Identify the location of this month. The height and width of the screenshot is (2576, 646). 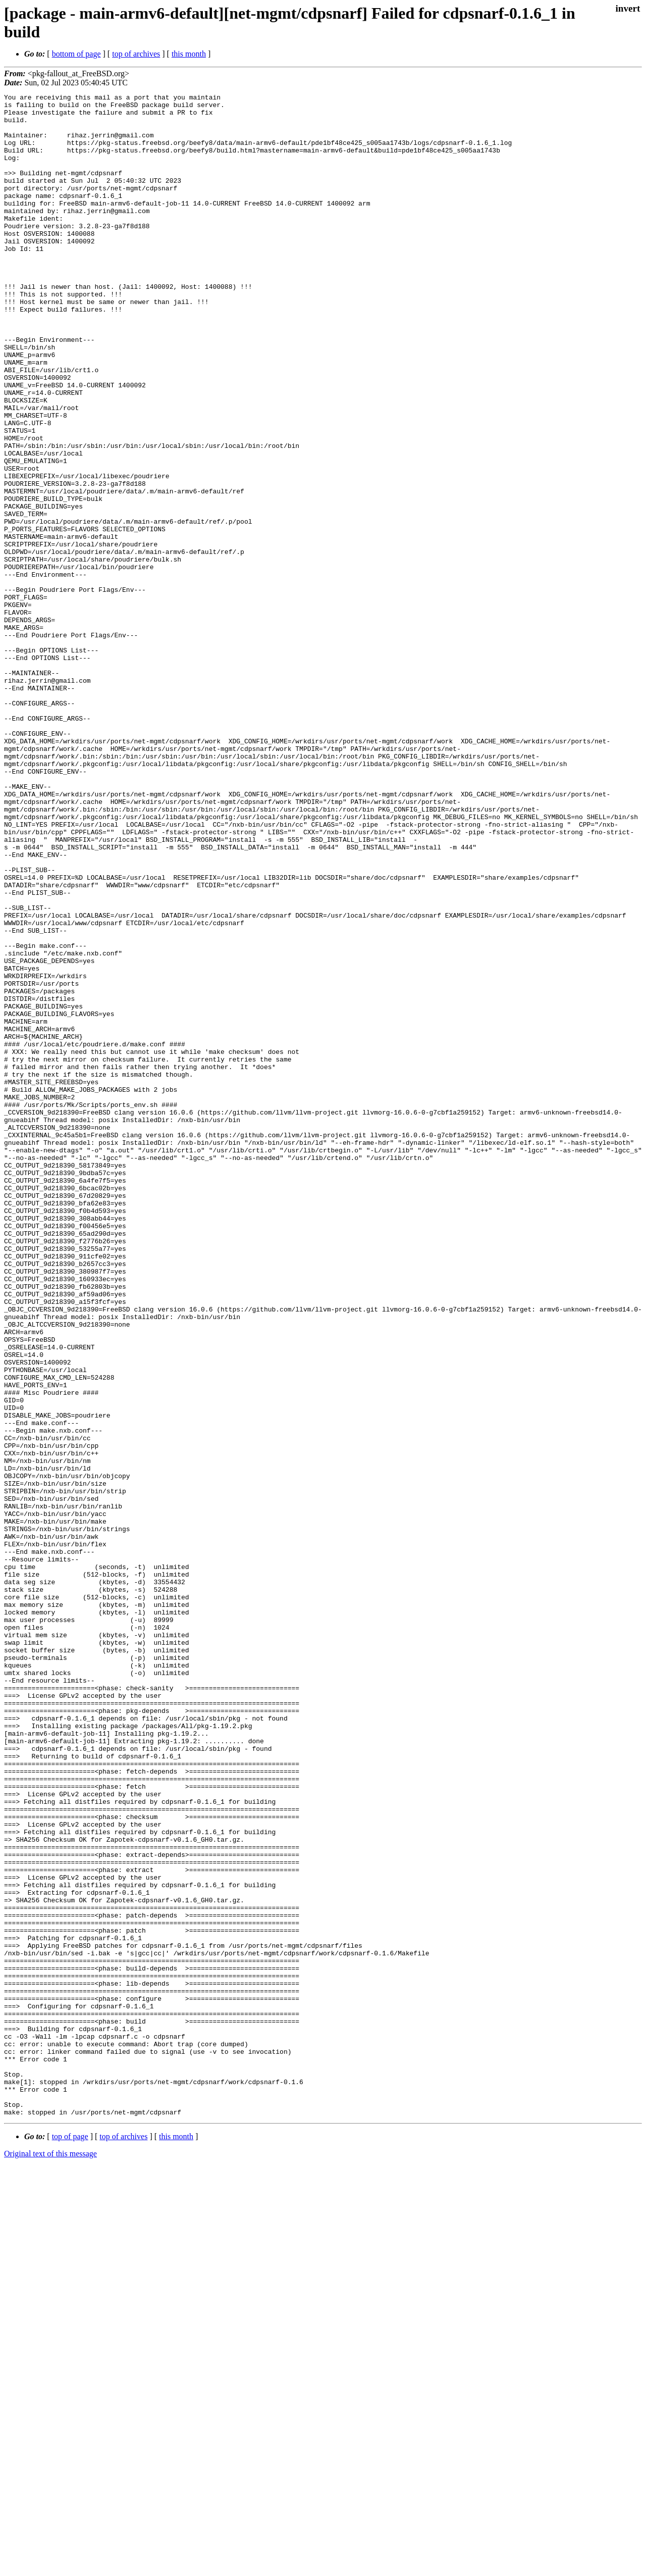
(189, 53).